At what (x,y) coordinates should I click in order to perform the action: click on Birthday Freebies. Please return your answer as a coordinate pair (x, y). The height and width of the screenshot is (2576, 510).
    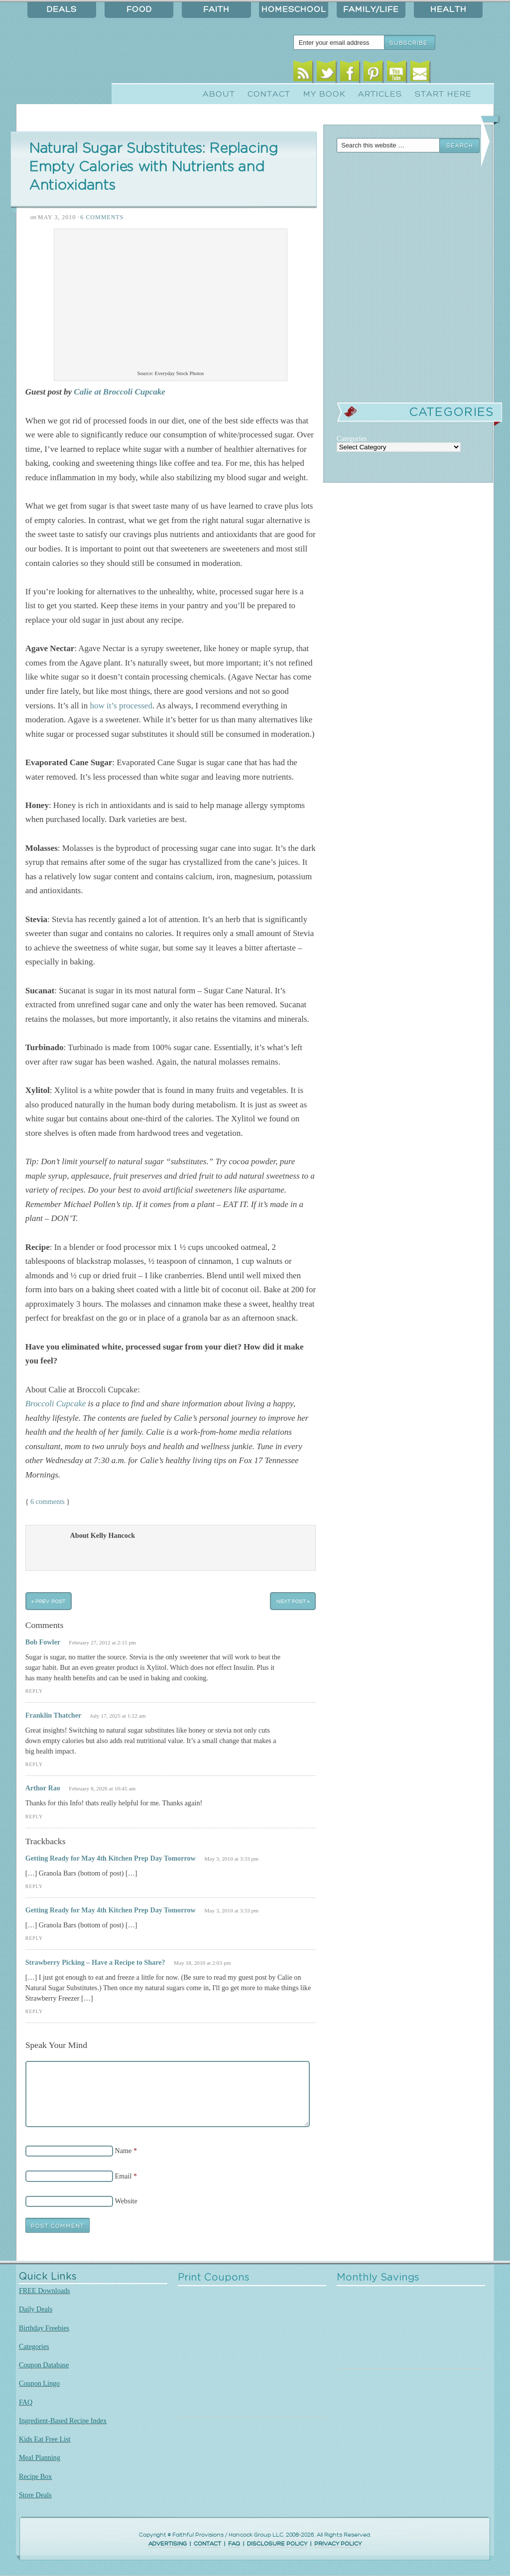
    Looking at the image, I should click on (44, 2328).